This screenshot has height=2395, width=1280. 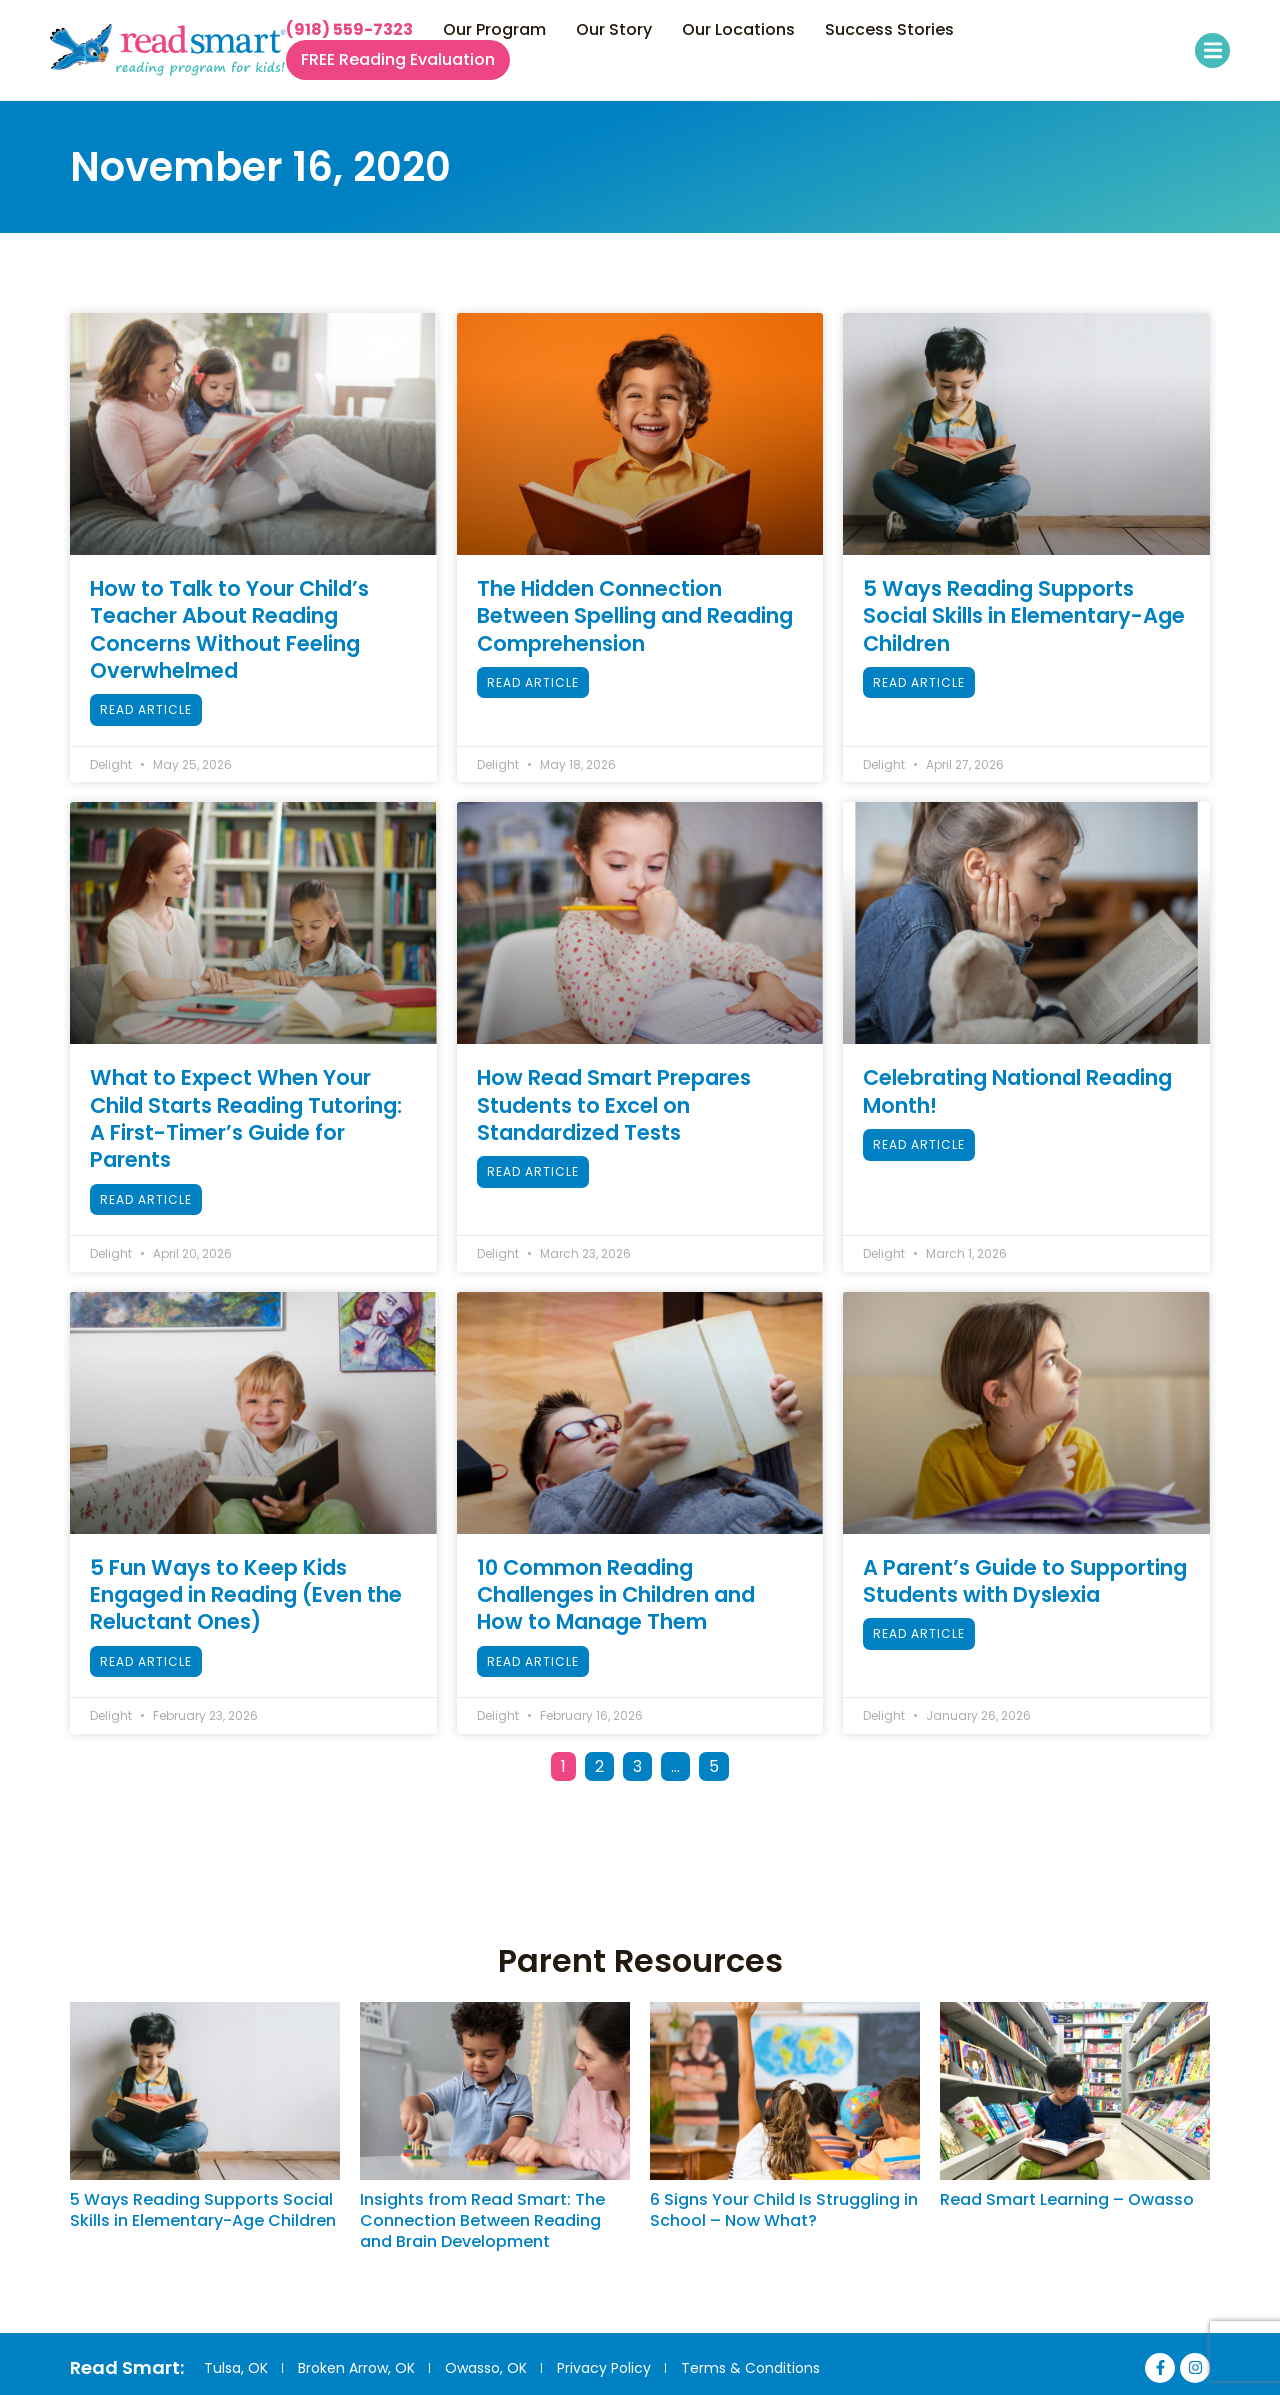 What do you see at coordinates (889, 30) in the screenshot?
I see `Success Stories` at bounding box center [889, 30].